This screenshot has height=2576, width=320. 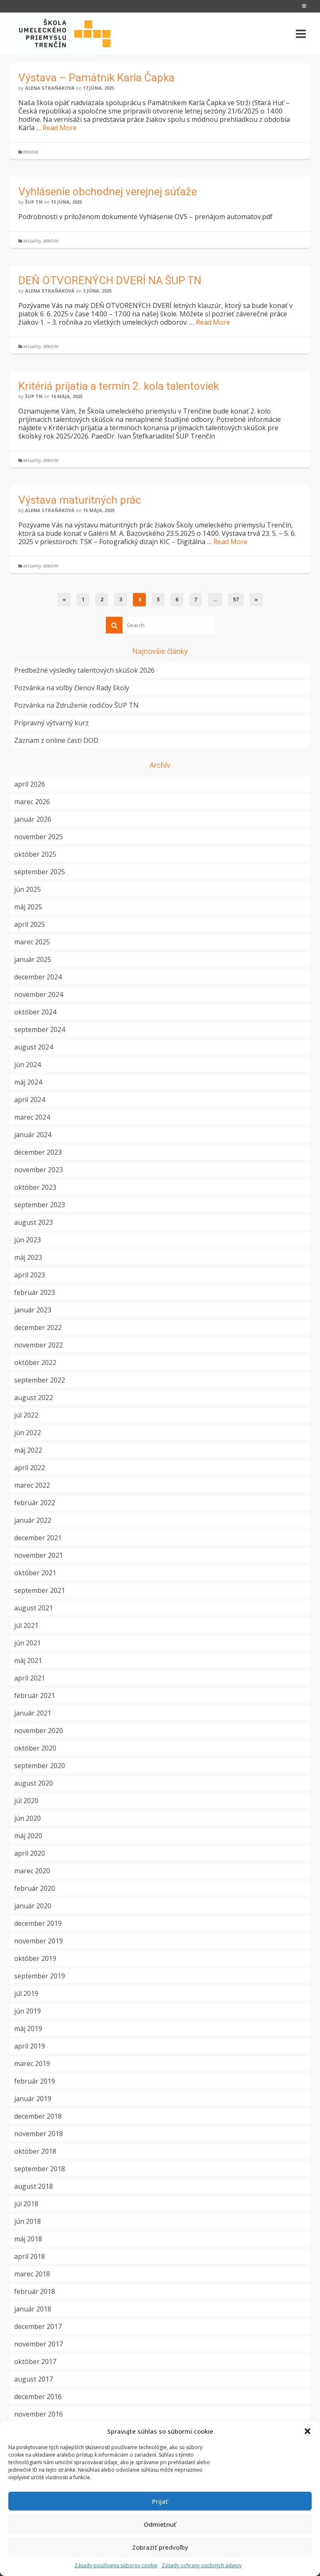 I want to click on ŠUP TN, so click(x=33, y=202).